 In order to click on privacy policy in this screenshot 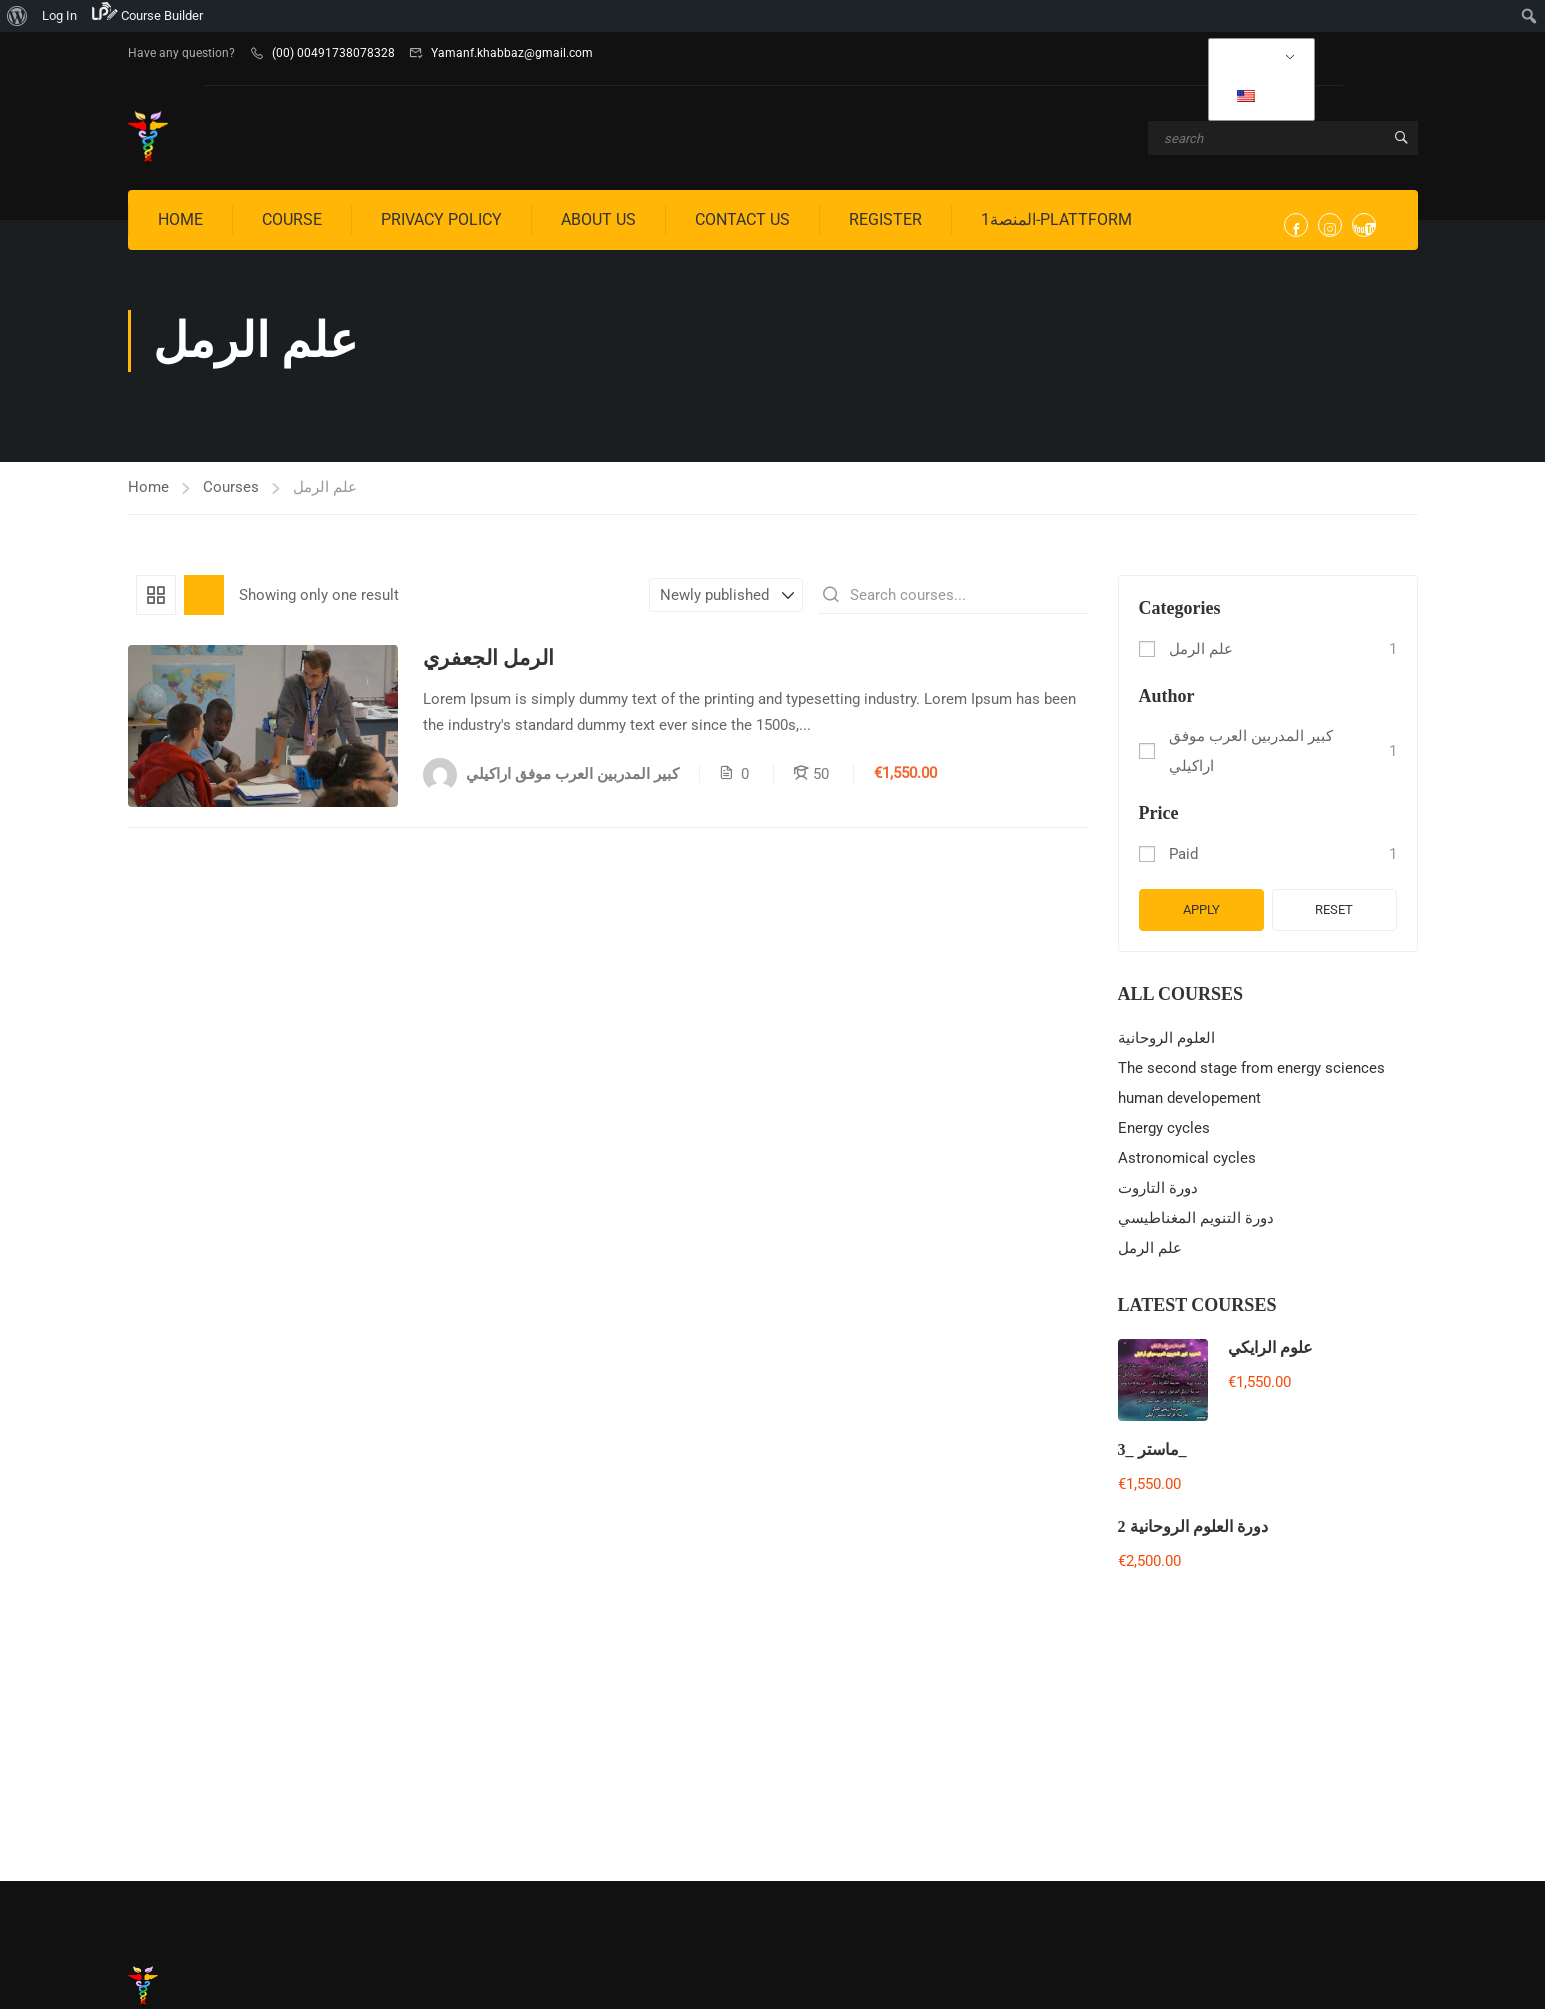, I will do `click(441, 219)`.